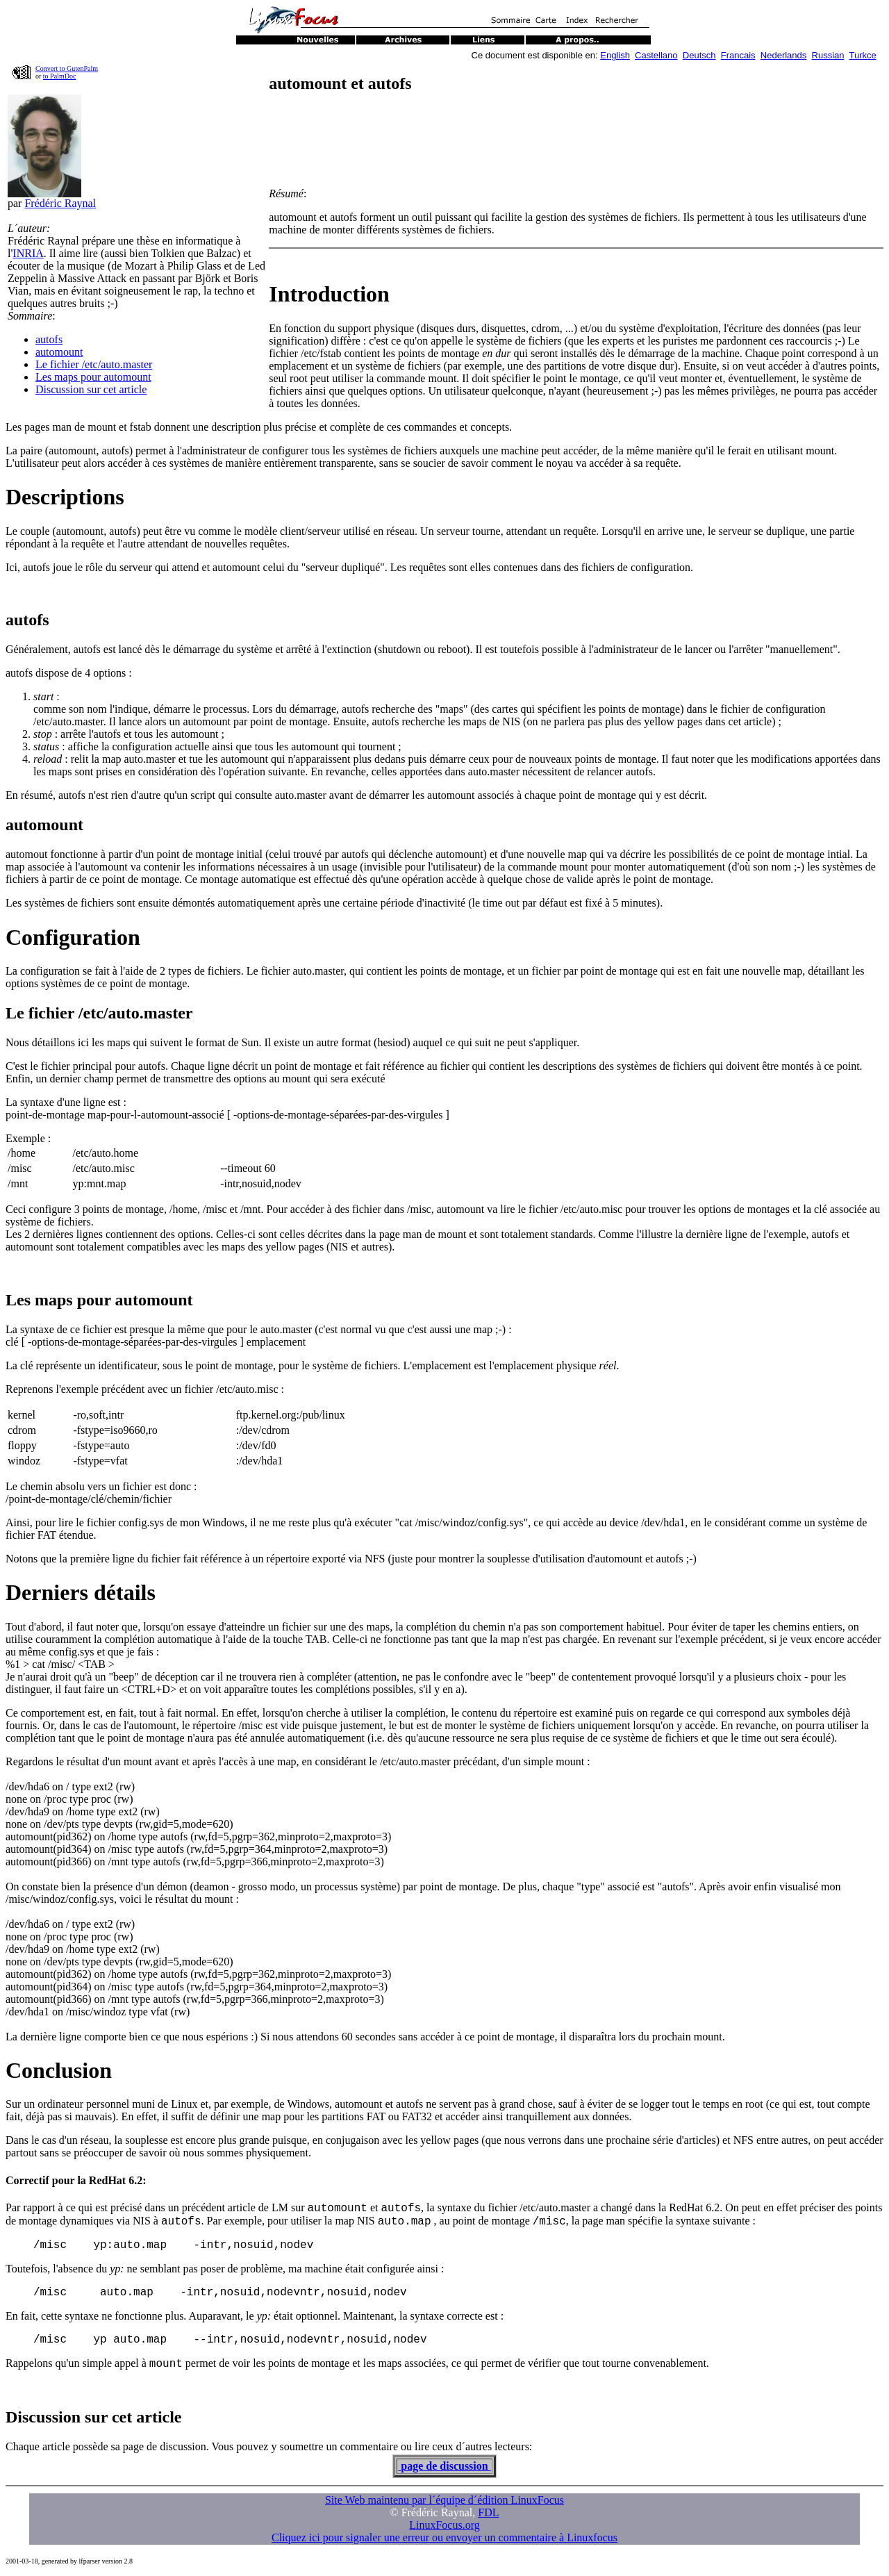 The image size is (889, 2576). I want to click on Discussion sur cet article, so click(91, 389).